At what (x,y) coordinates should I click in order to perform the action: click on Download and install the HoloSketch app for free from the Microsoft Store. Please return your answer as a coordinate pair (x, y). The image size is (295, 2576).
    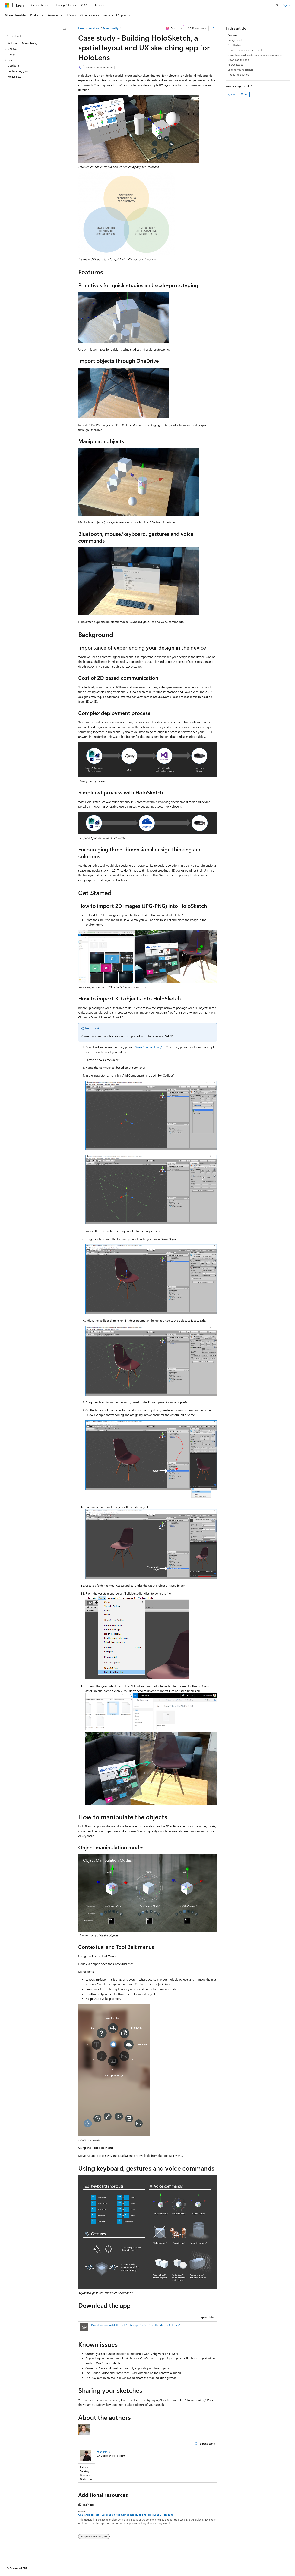
    Looking at the image, I should click on (134, 2325).